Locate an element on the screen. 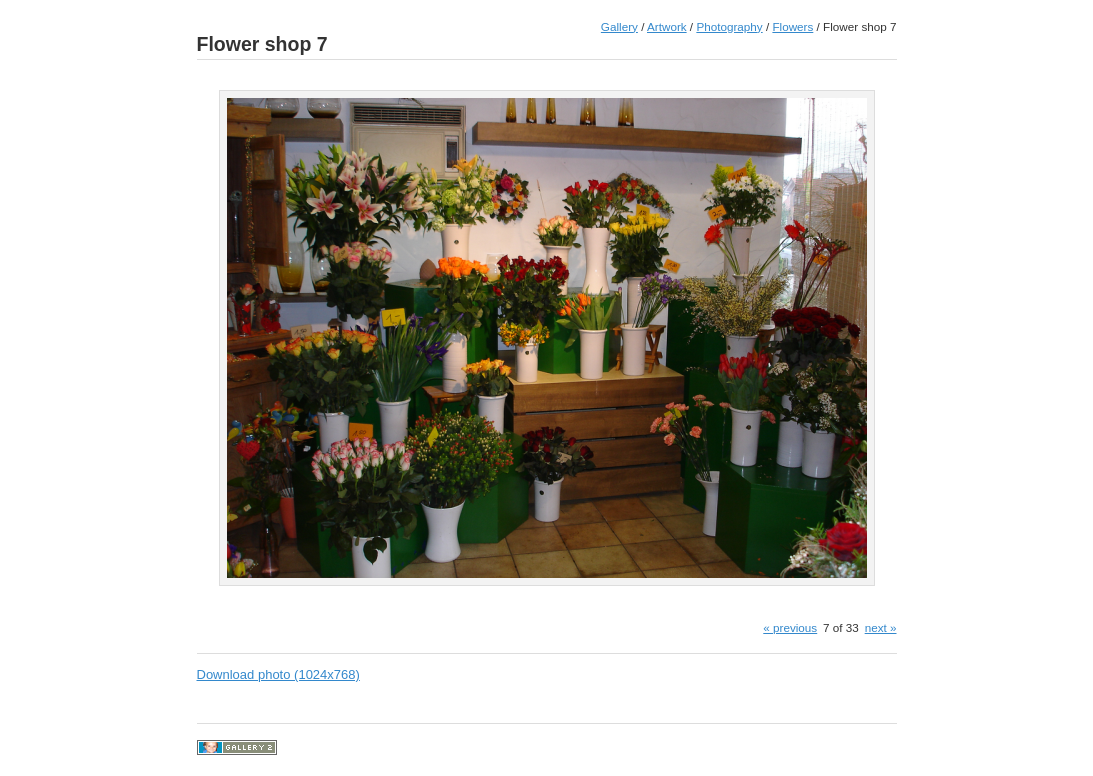  « previous is located at coordinates (790, 627).